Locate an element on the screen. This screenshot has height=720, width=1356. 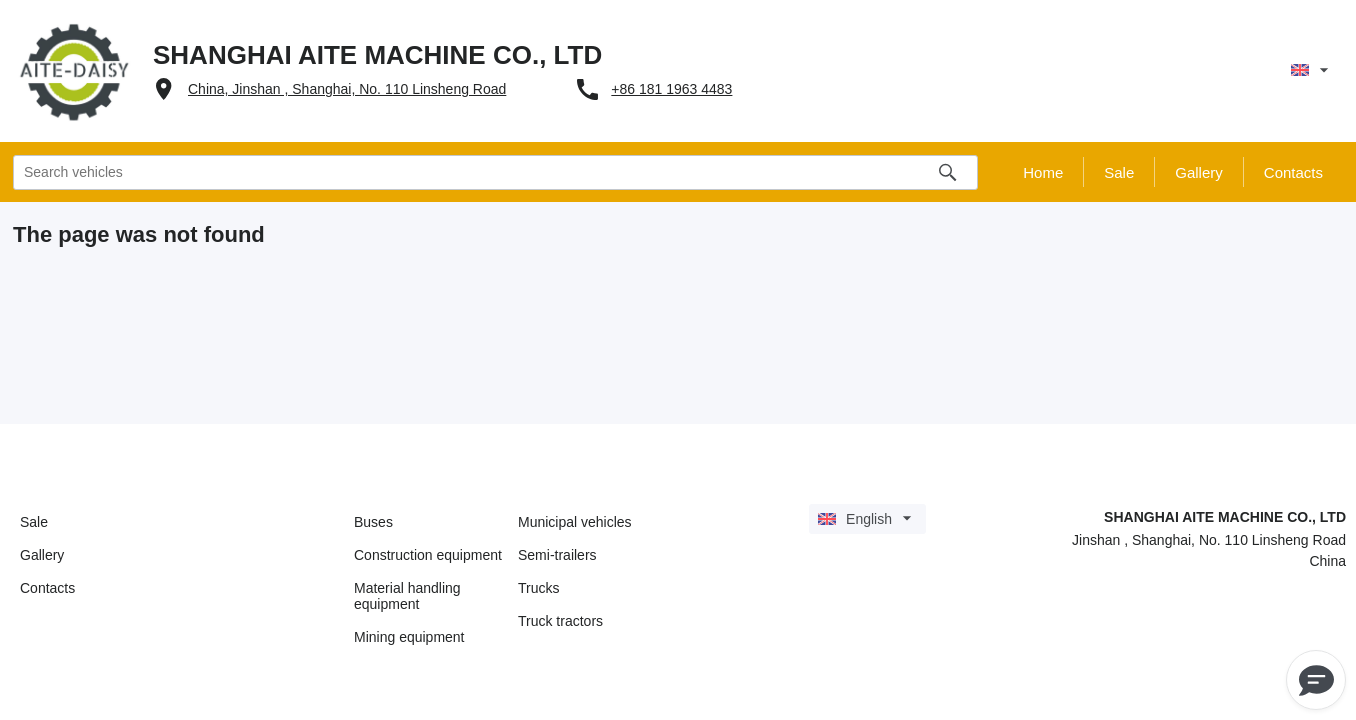
+86 181 1963 4483 is located at coordinates (671, 89).